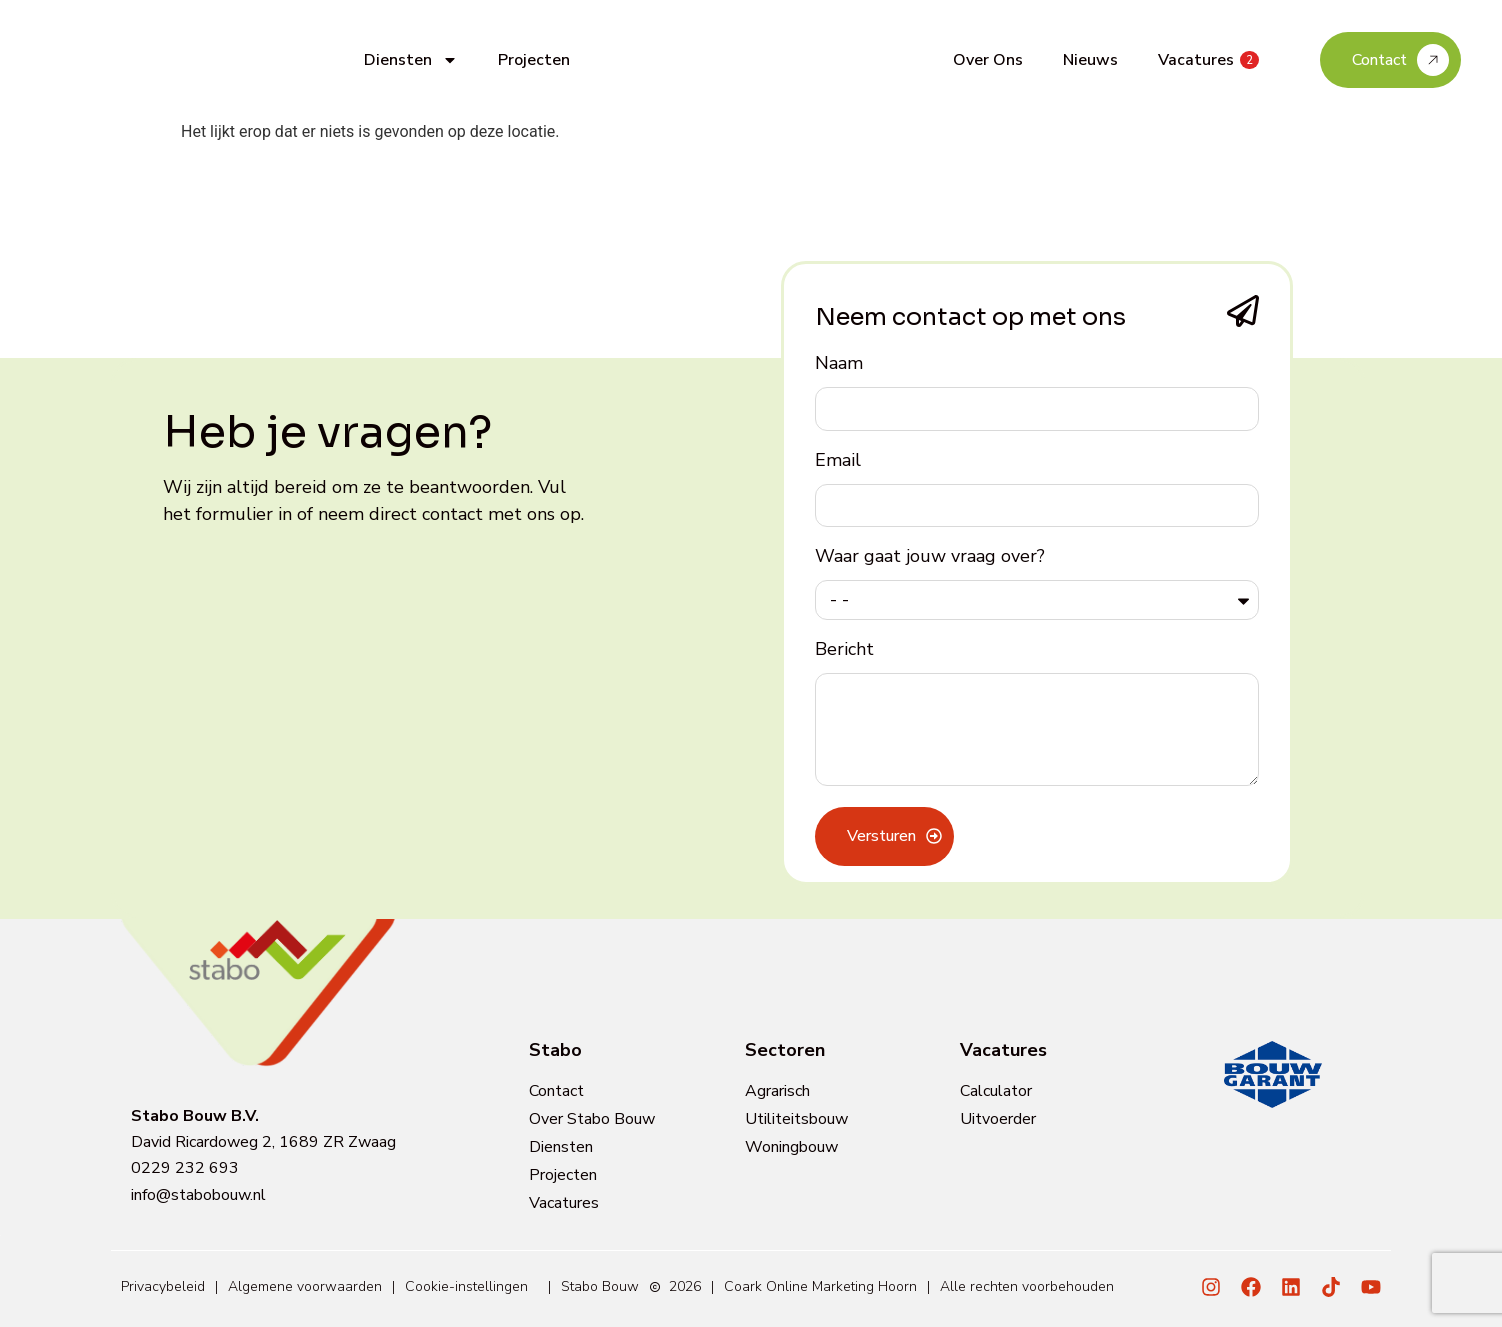 The image size is (1502, 1327). I want to click on Vacatures, so click(1208, 60).